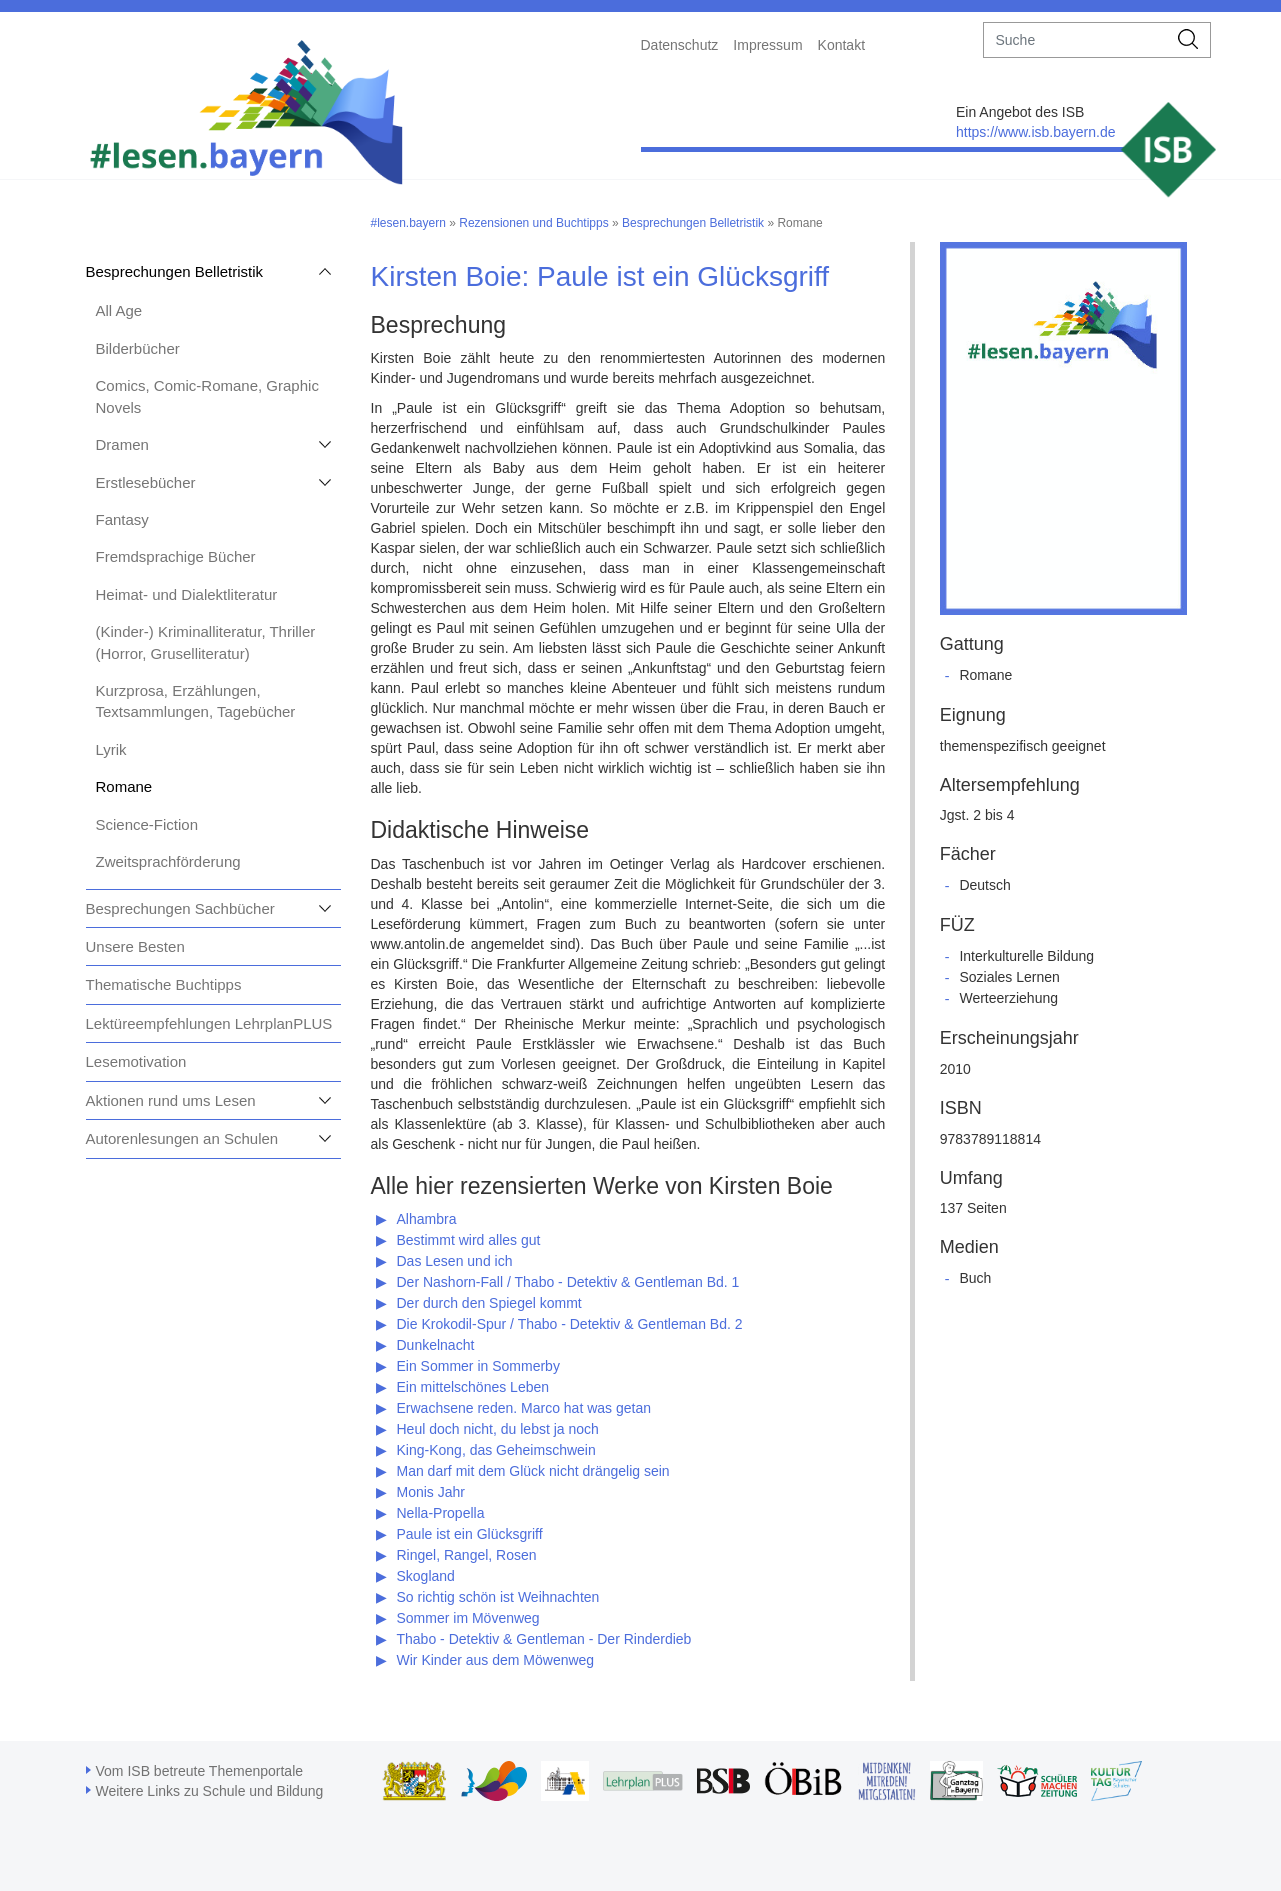  I want to click on Das Lesen und ich, so click(455, 1261).